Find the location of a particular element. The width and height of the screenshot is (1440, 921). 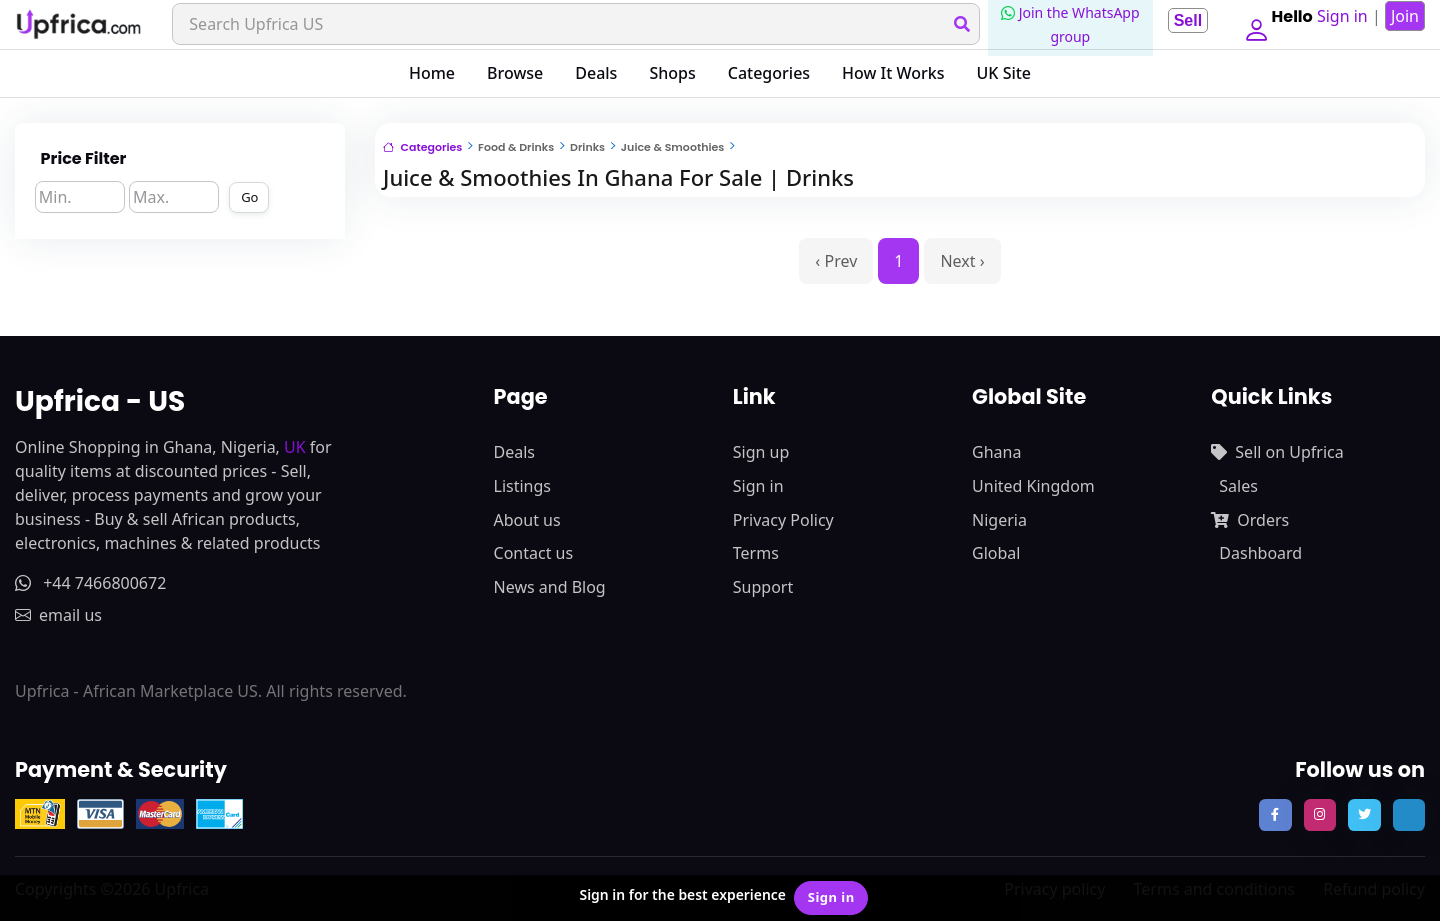

Sign up is located at coordinates (761, 452).